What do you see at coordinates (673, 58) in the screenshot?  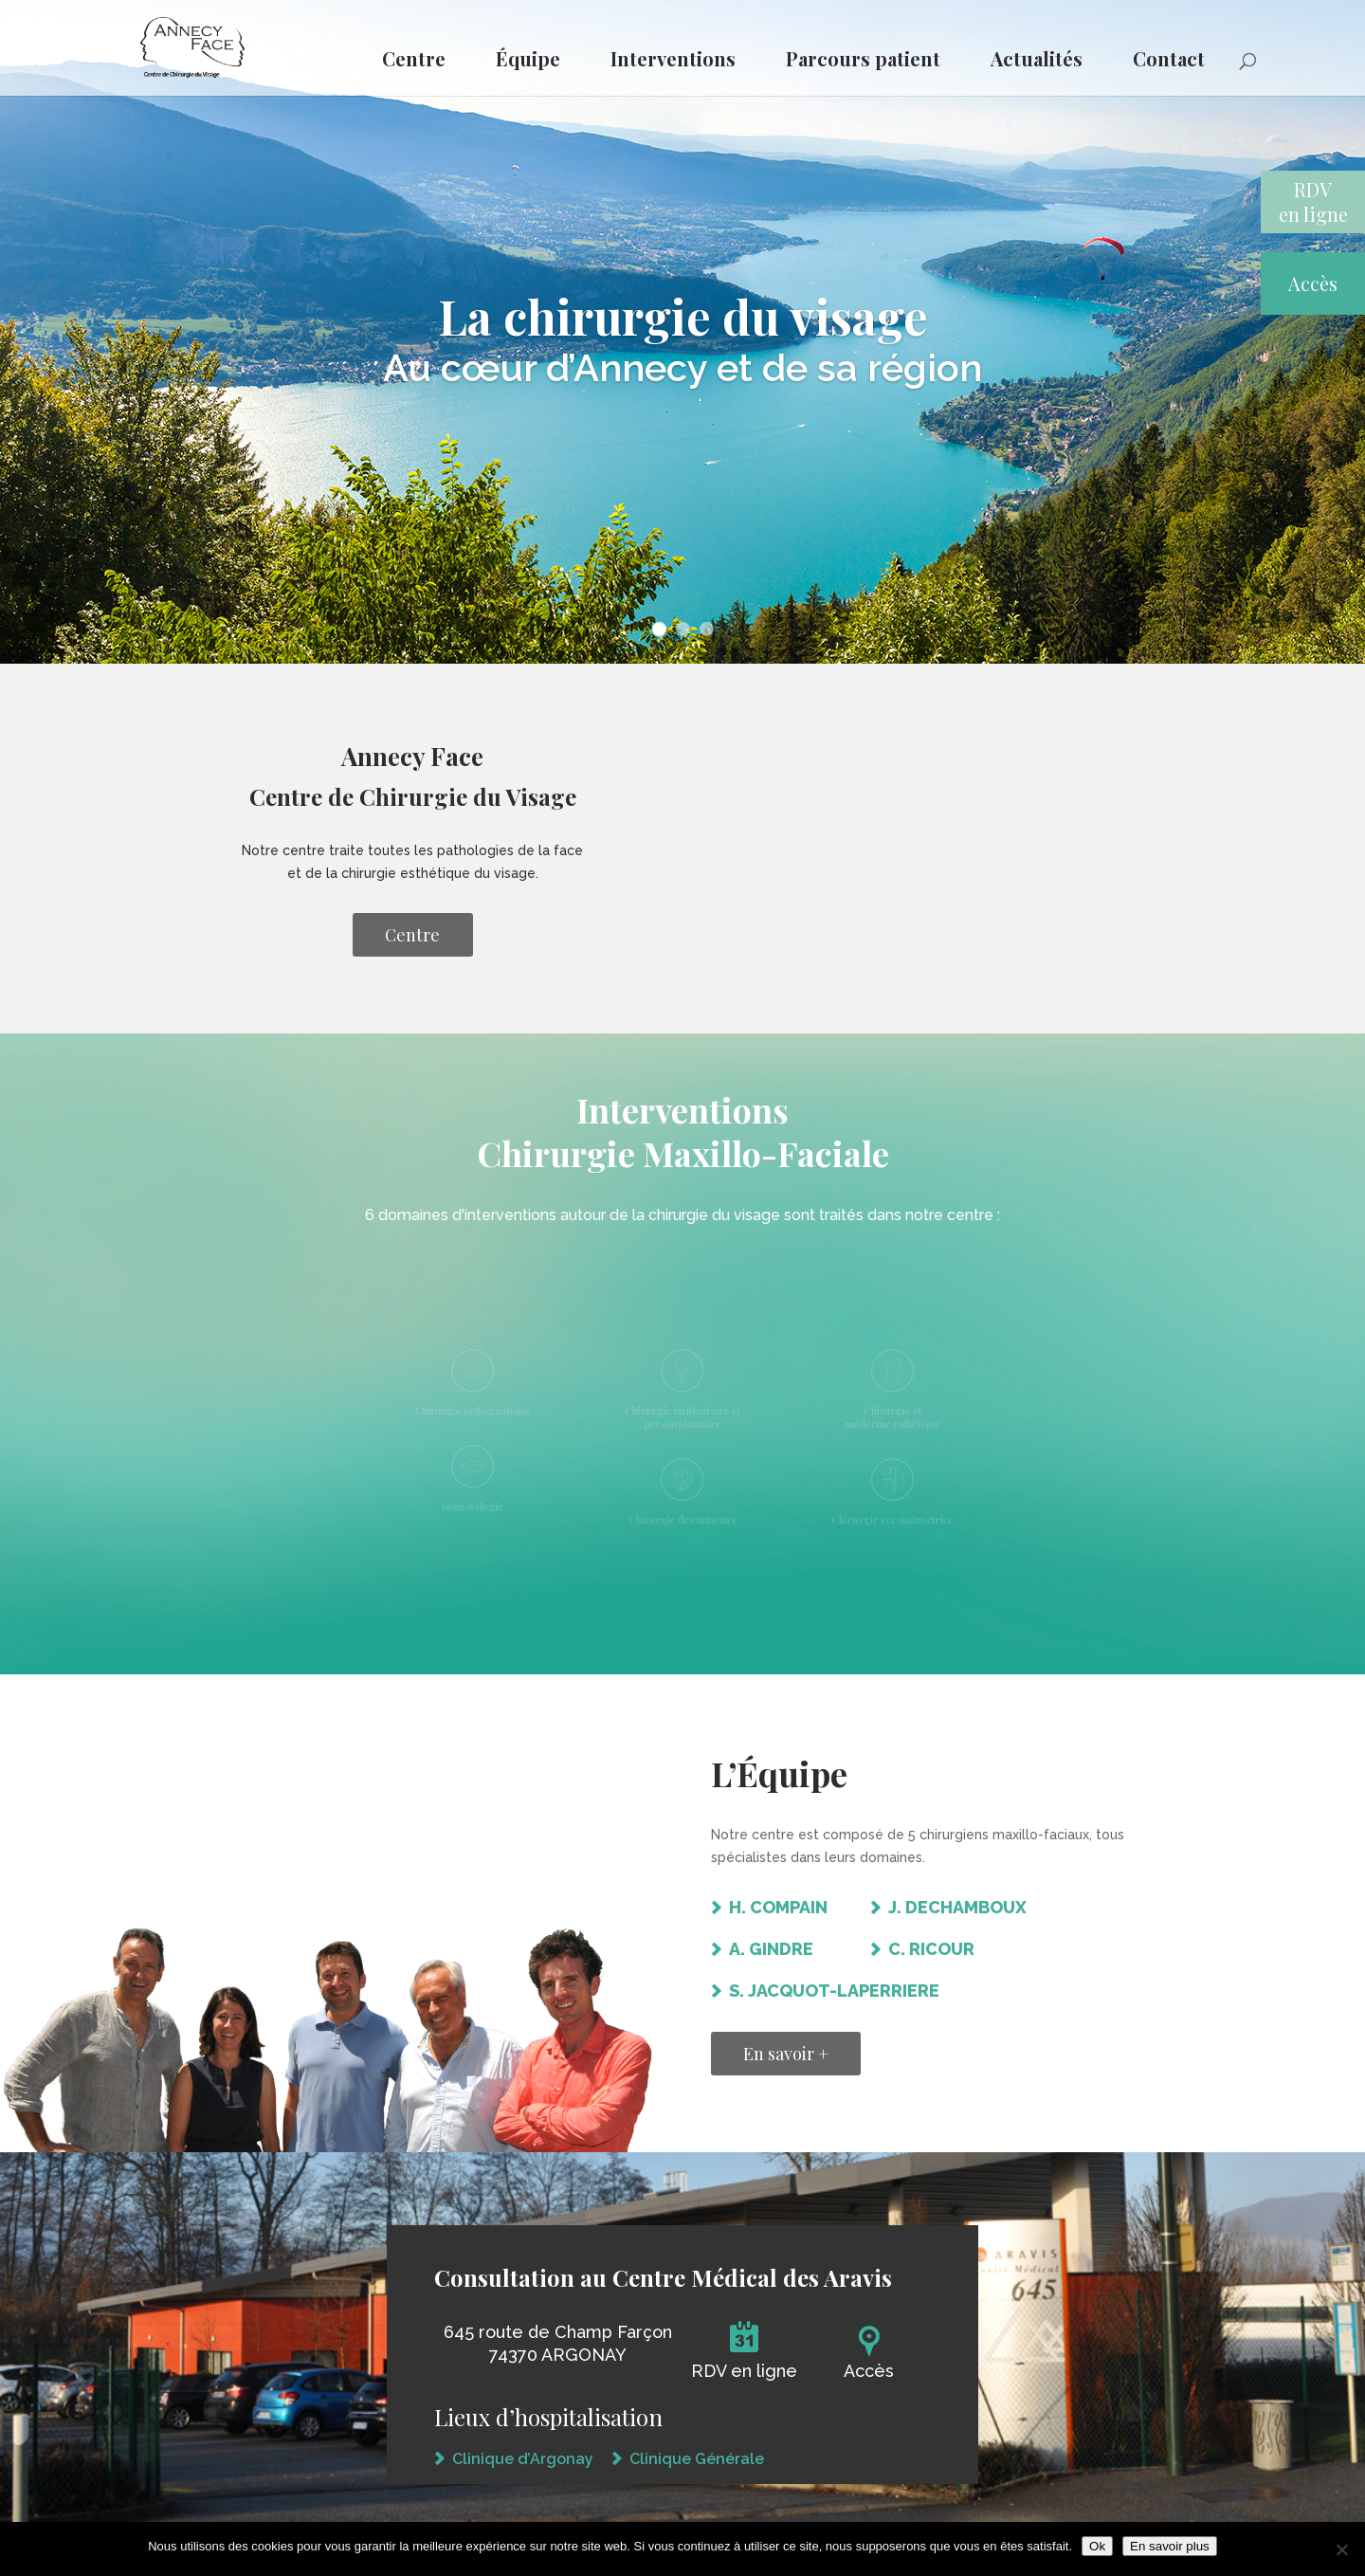 I see `Interventions` at bounding box center [673, 58].